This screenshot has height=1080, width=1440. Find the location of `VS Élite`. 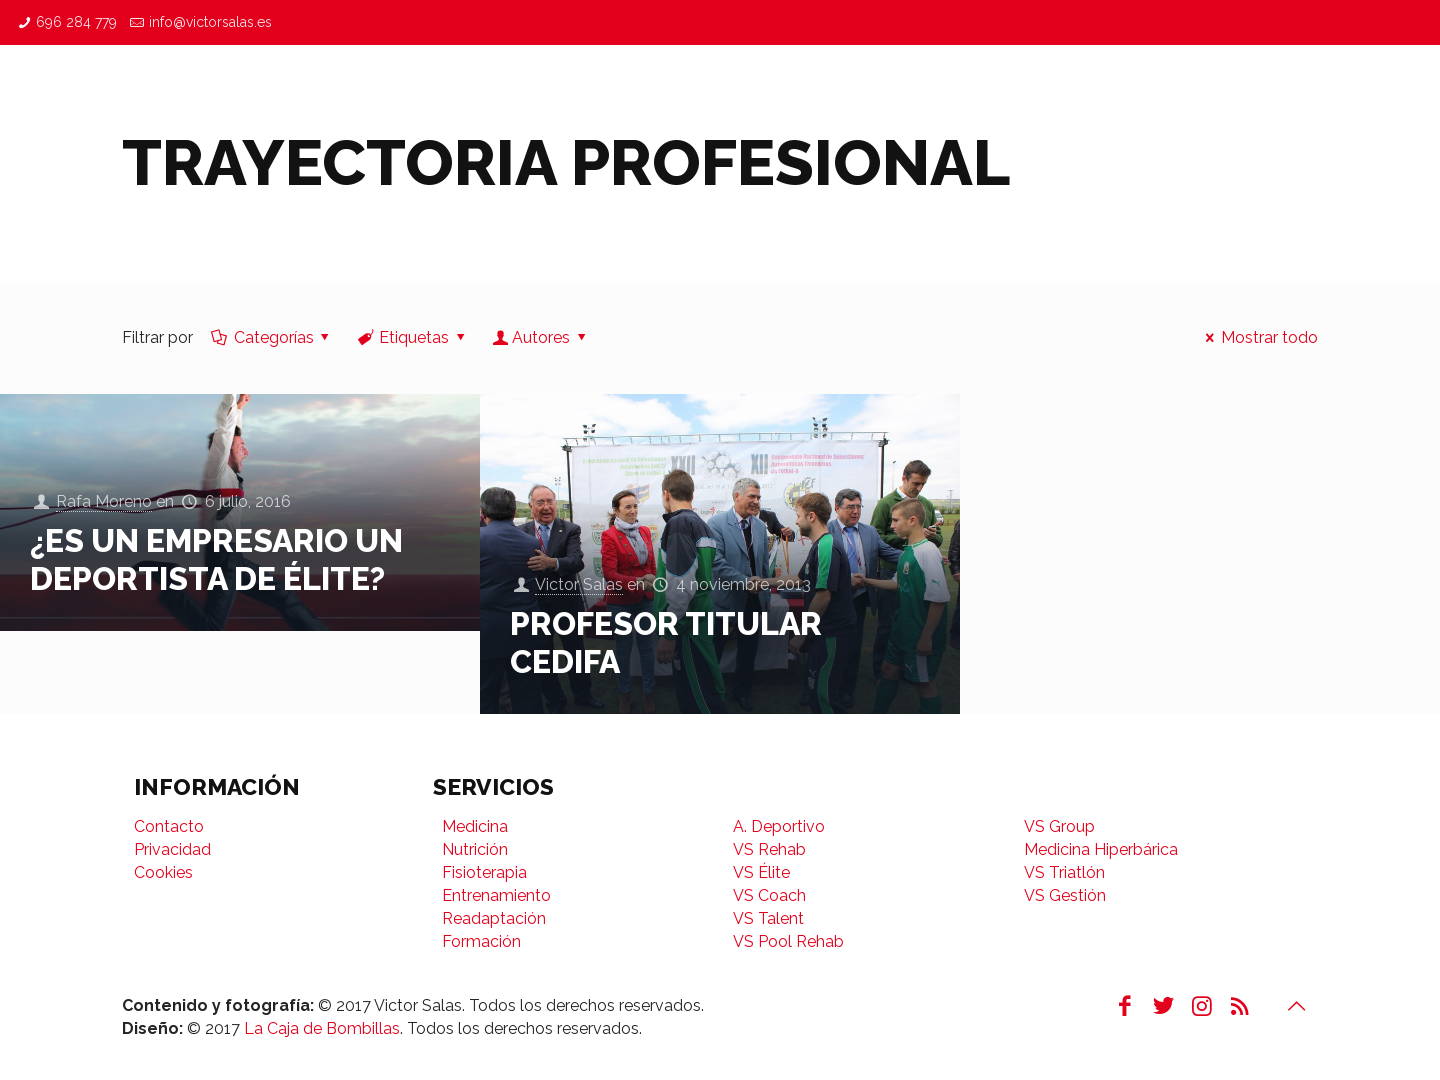

VS Élite is located at coordinates (761, 872).